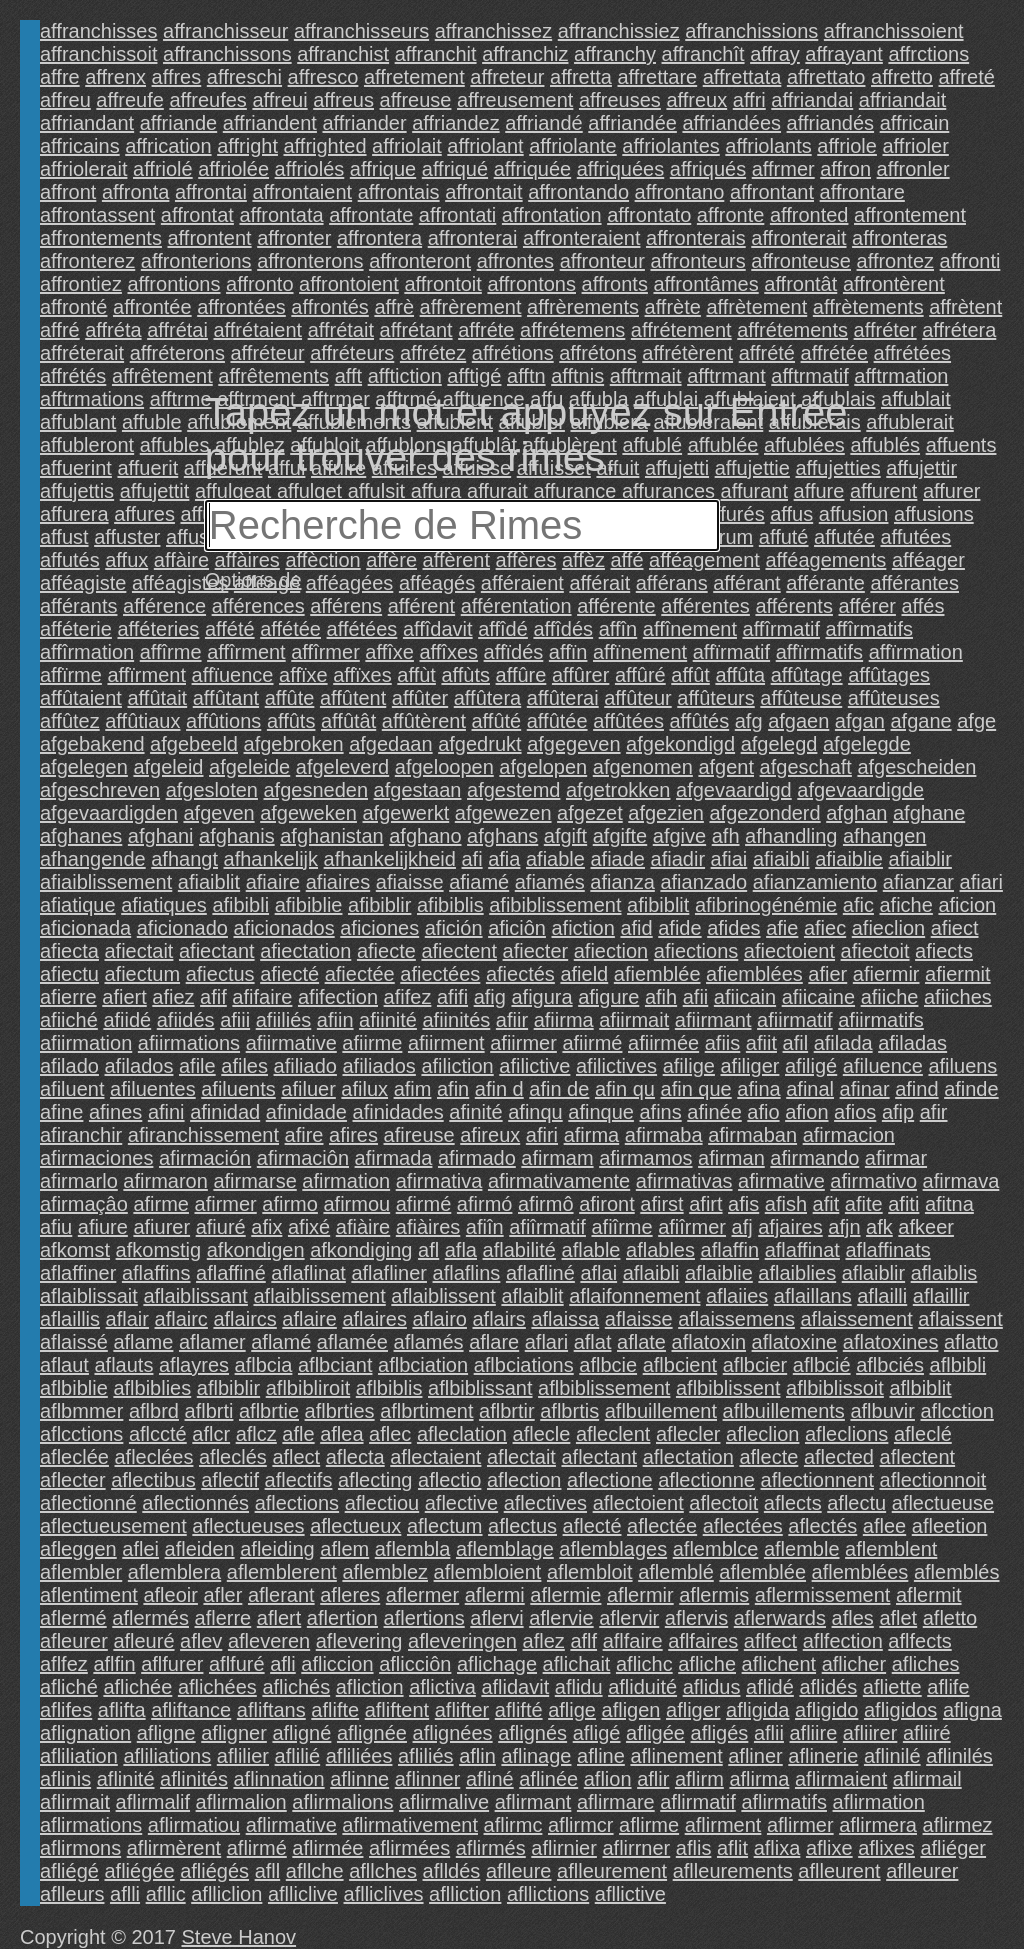 The image size is (1024, 1949). I want to click on afj, so click(742, 1227).